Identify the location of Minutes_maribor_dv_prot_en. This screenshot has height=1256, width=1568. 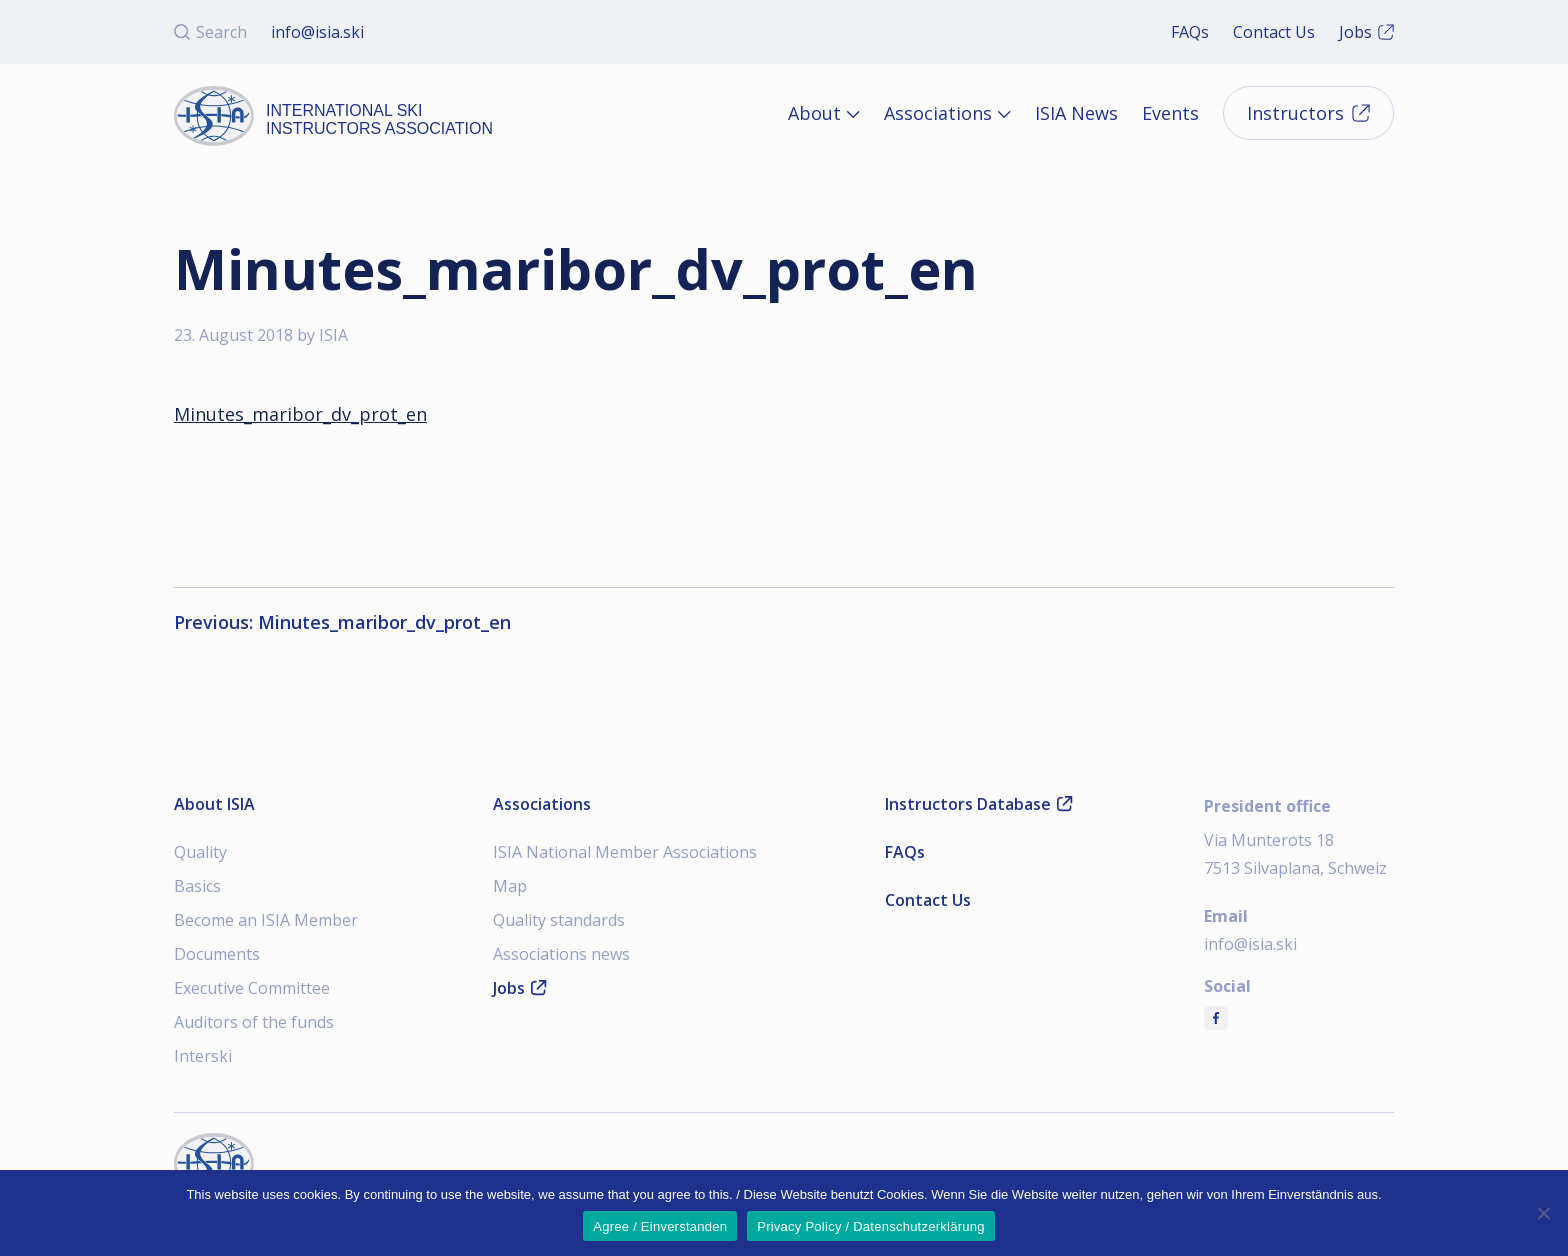
(300, 414).